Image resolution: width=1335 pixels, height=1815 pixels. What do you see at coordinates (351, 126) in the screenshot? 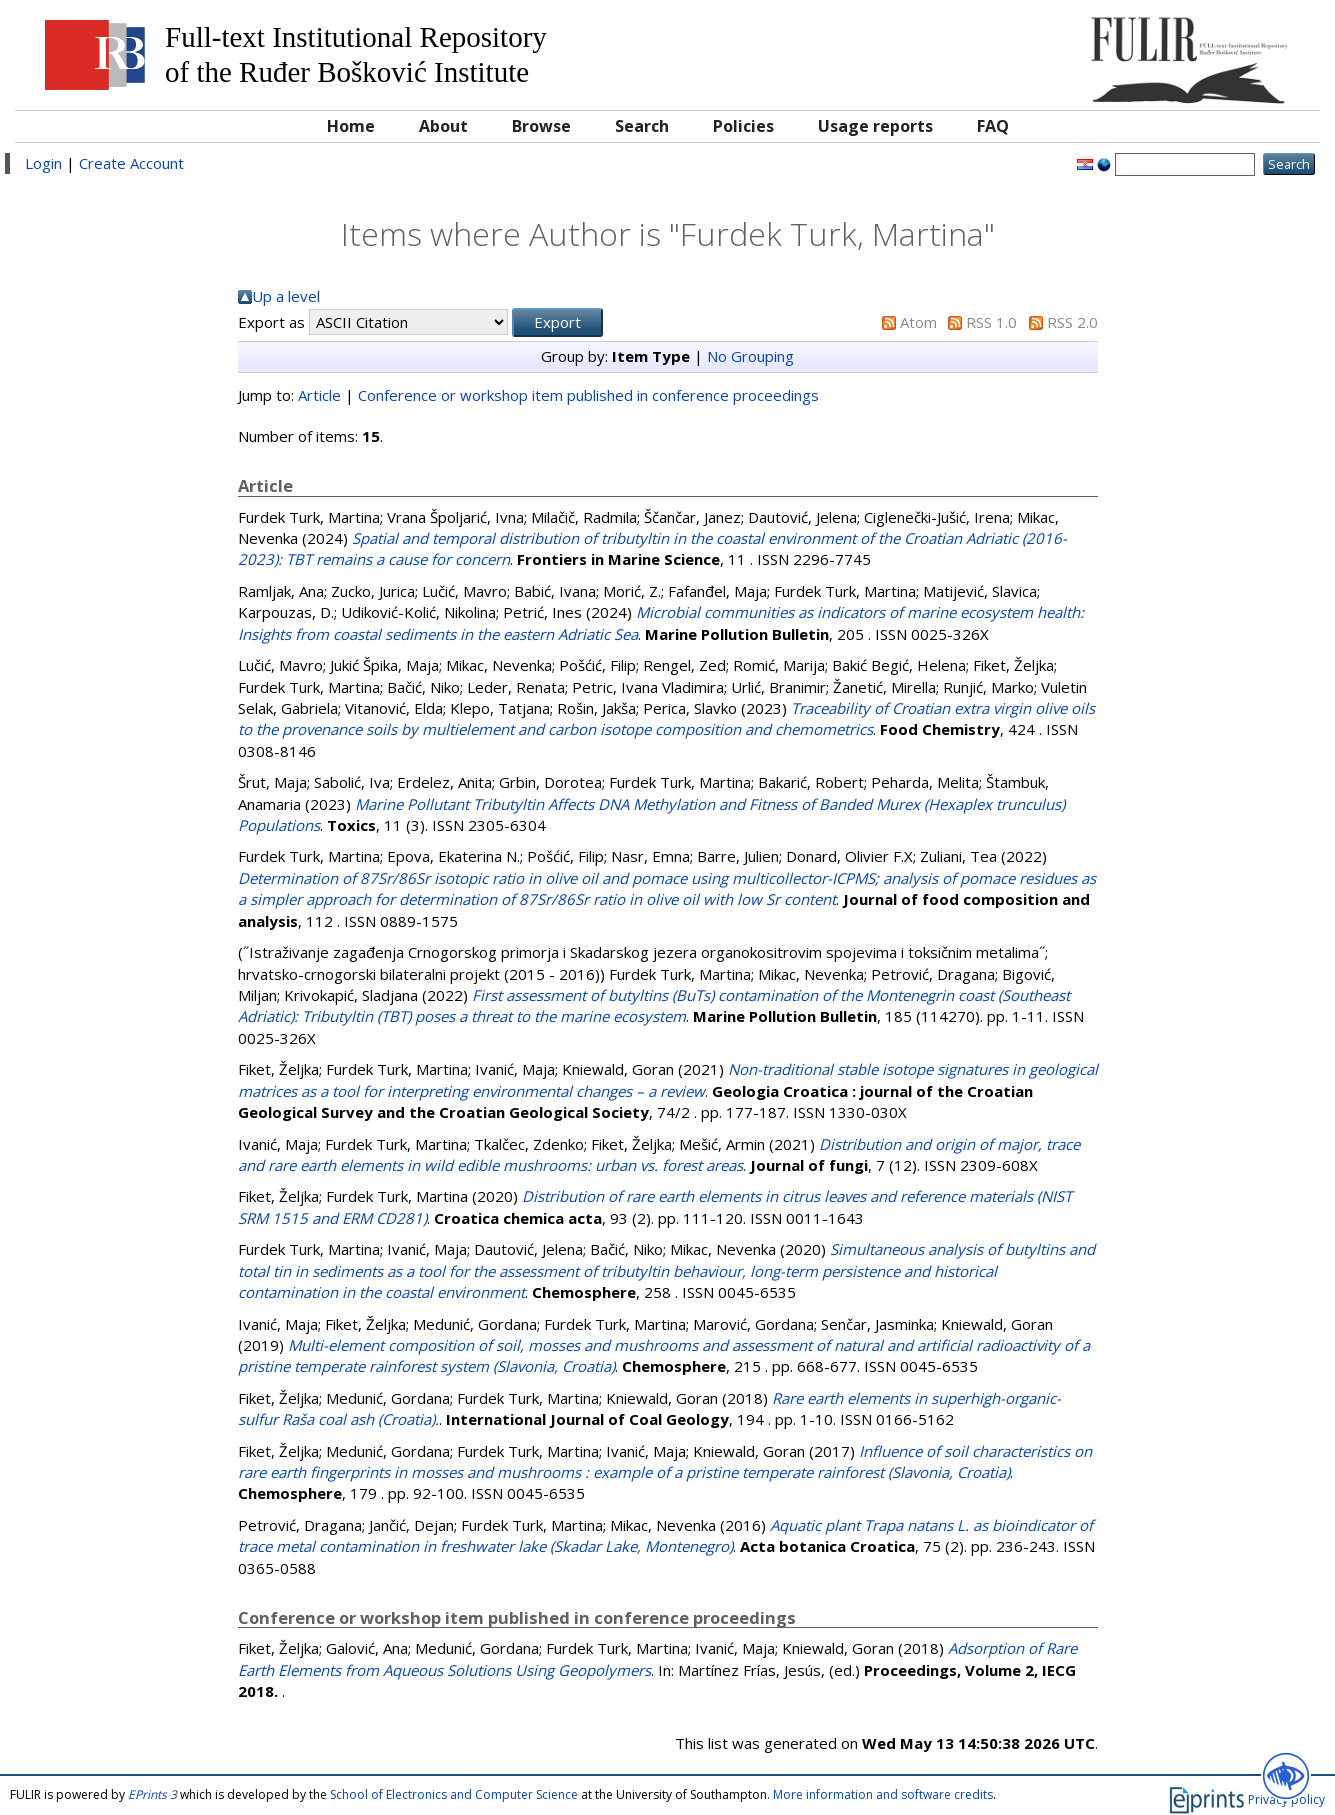
I see `Home` at bounding box center [351, 126].